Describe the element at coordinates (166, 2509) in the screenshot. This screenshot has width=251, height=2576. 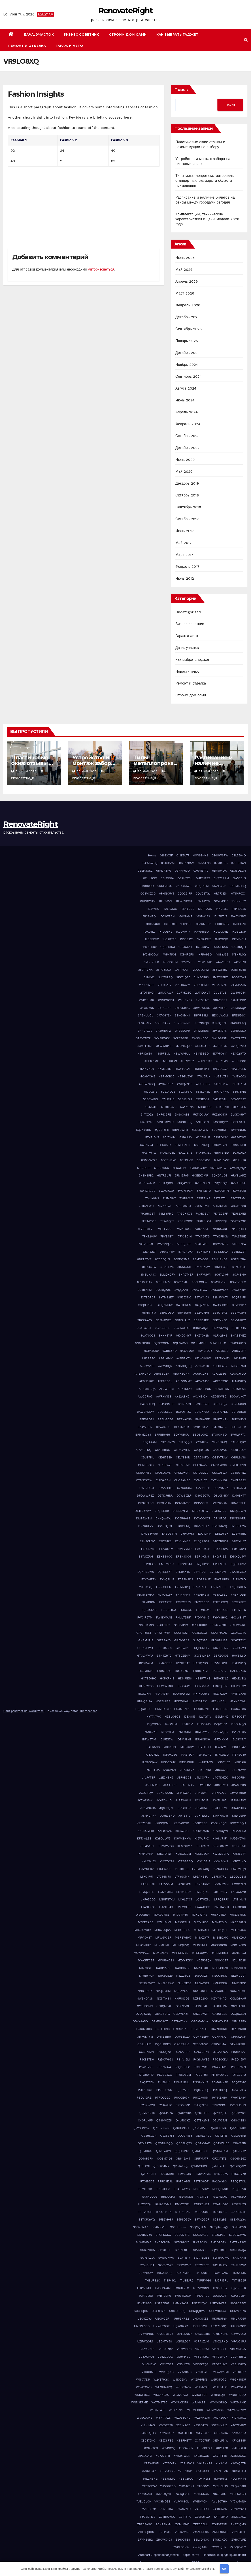
I see `Z11V0TRA` at that location.